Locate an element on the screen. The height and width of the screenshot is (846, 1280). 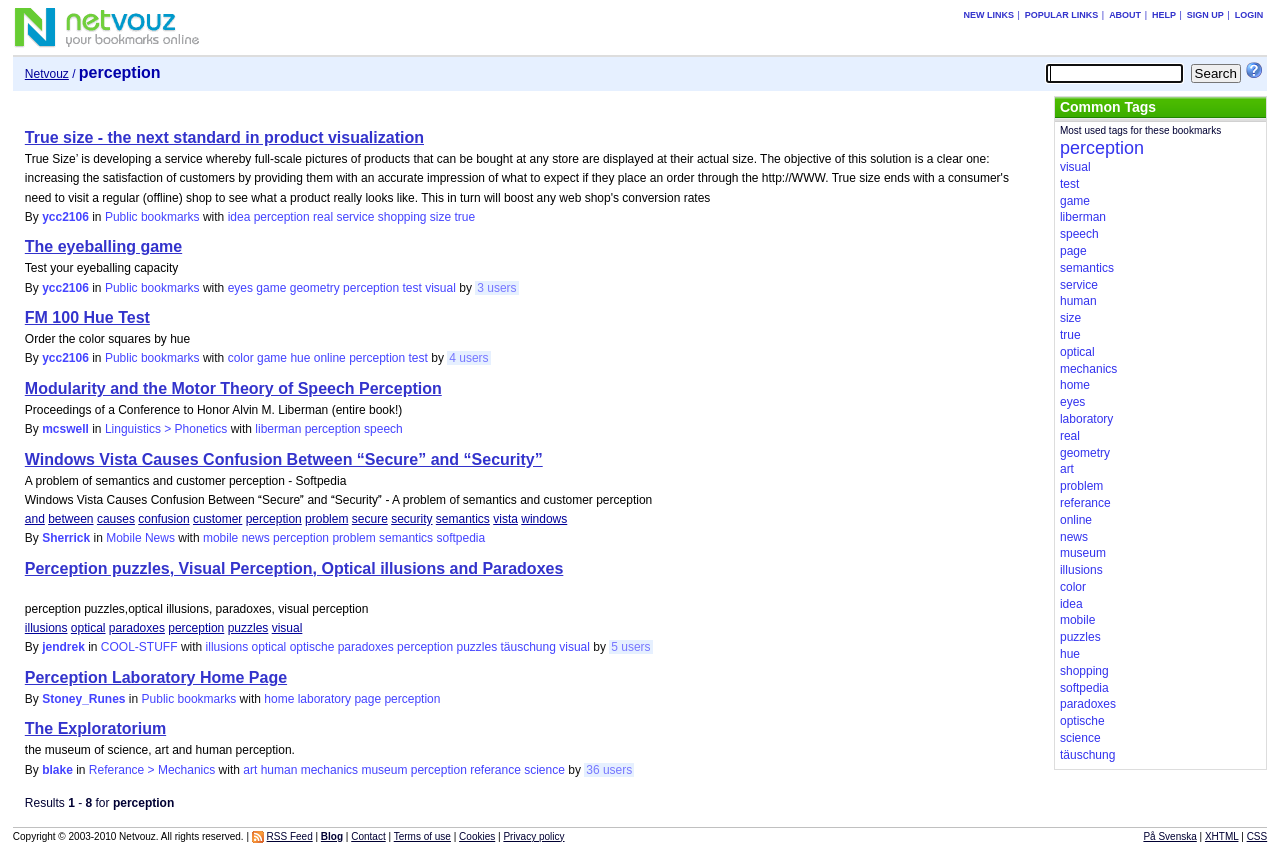
page is located at coordinates (367, 699).